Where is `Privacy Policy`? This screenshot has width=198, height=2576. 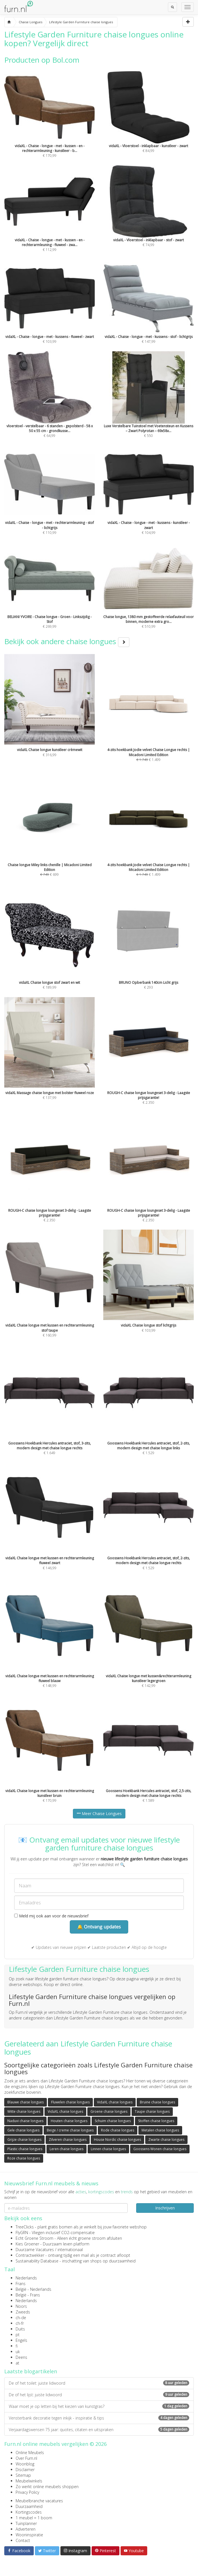
Privacy Policy is located at coordinates (27, 2492).